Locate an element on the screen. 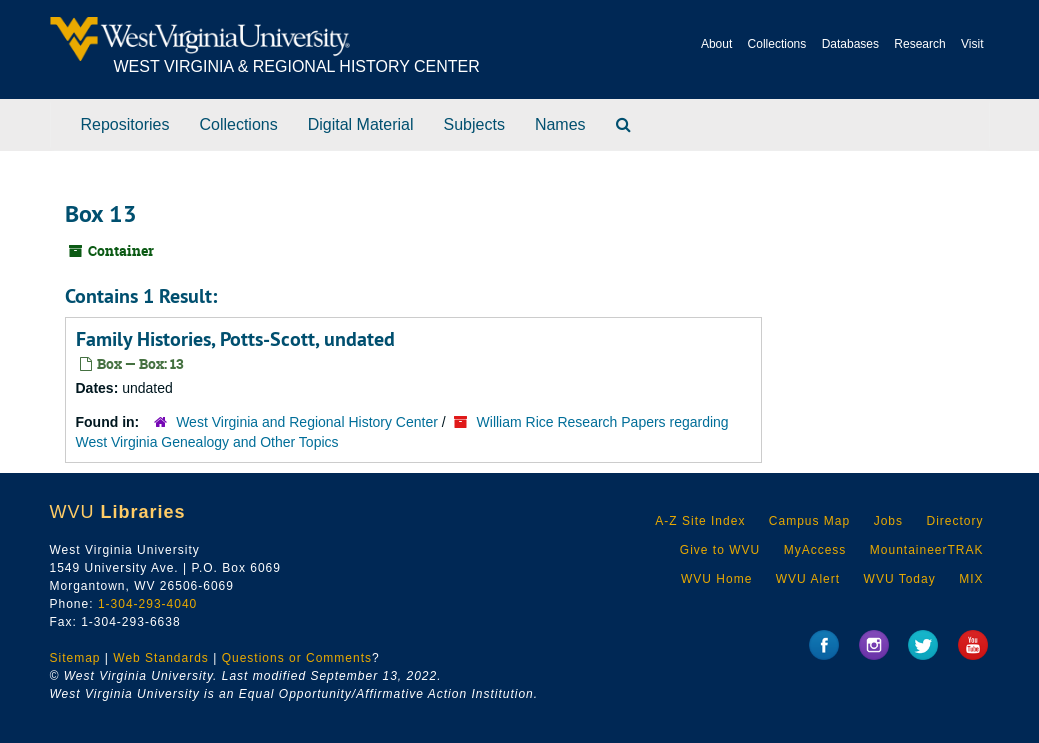 The image size is (1039, 743). About is located at coordinates (716, 44).